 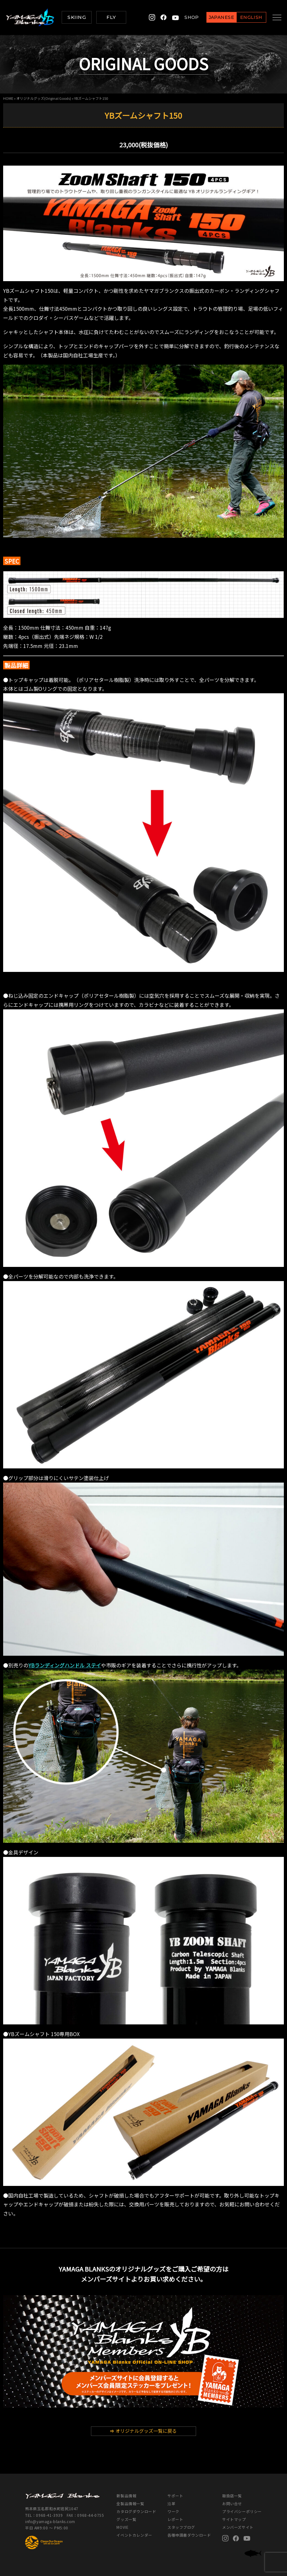 What do you see at coordinates (134, 2535) in the screenshot?
I see `イベントカレンダー` at bounding box center [134, 2535].